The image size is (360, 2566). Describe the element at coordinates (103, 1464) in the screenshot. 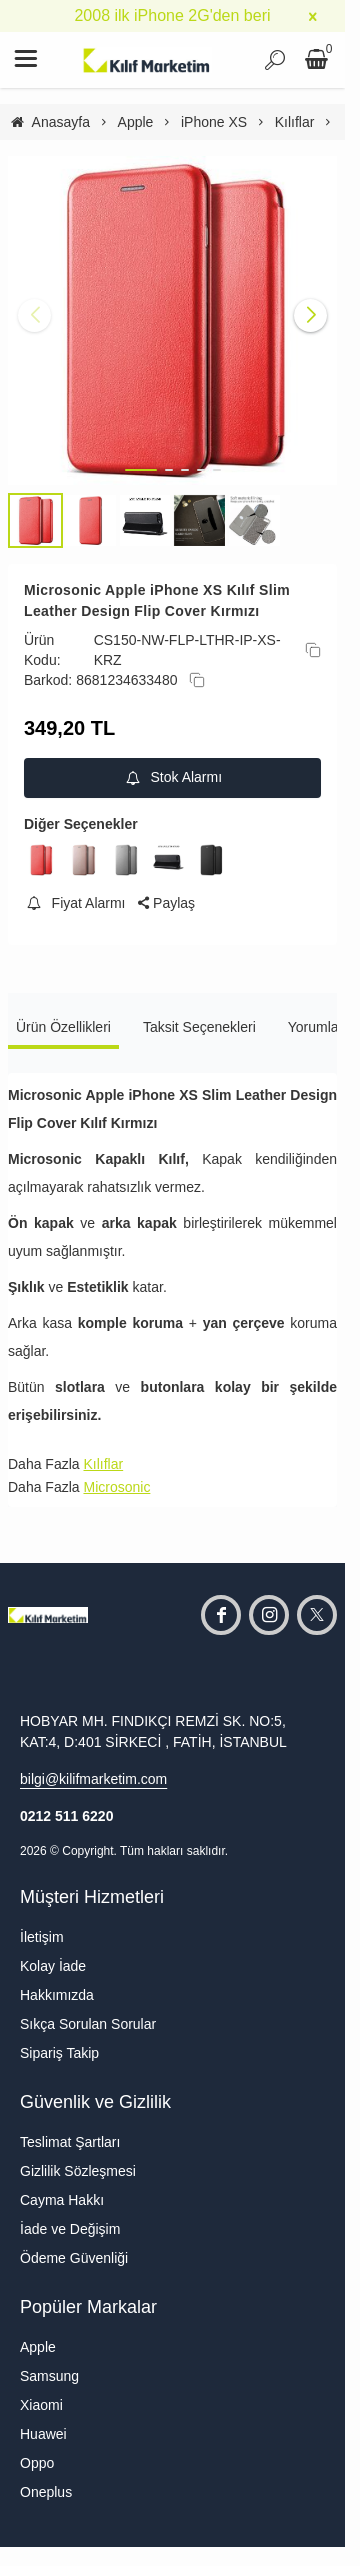

I see `Kılıflar` at that location.